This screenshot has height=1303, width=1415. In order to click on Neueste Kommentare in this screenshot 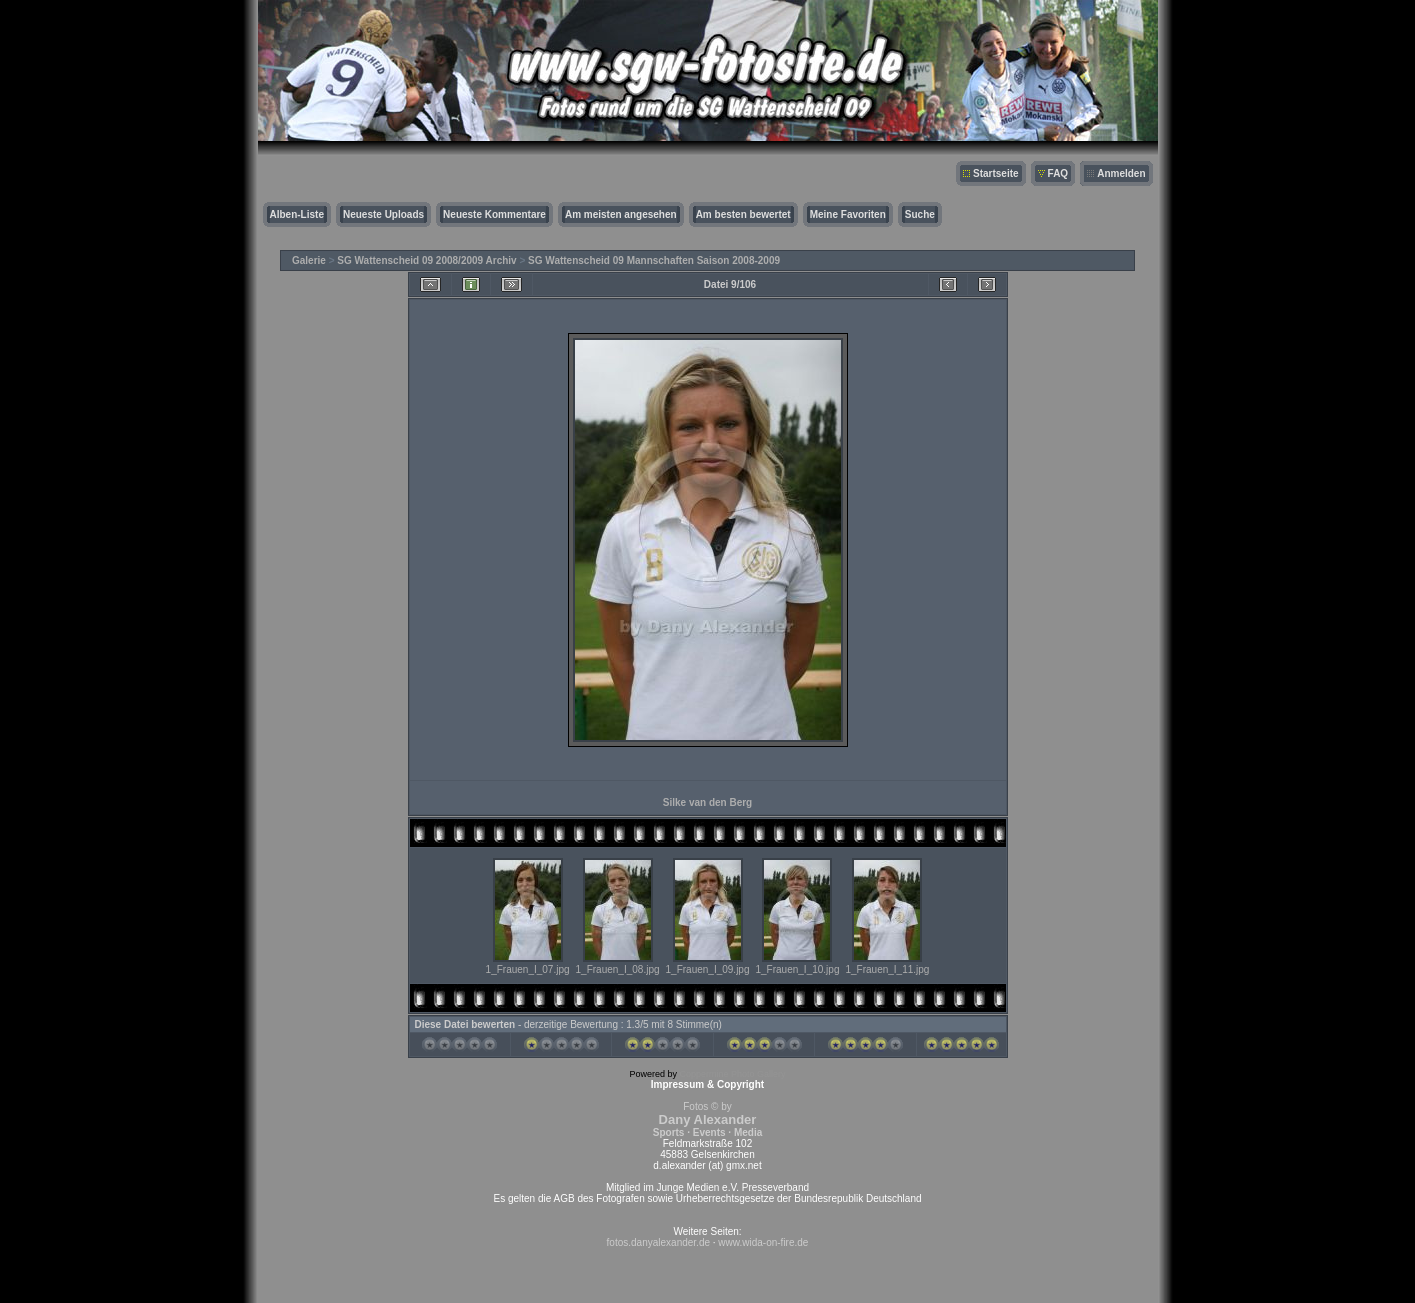, I will do `click(494, 214)`.